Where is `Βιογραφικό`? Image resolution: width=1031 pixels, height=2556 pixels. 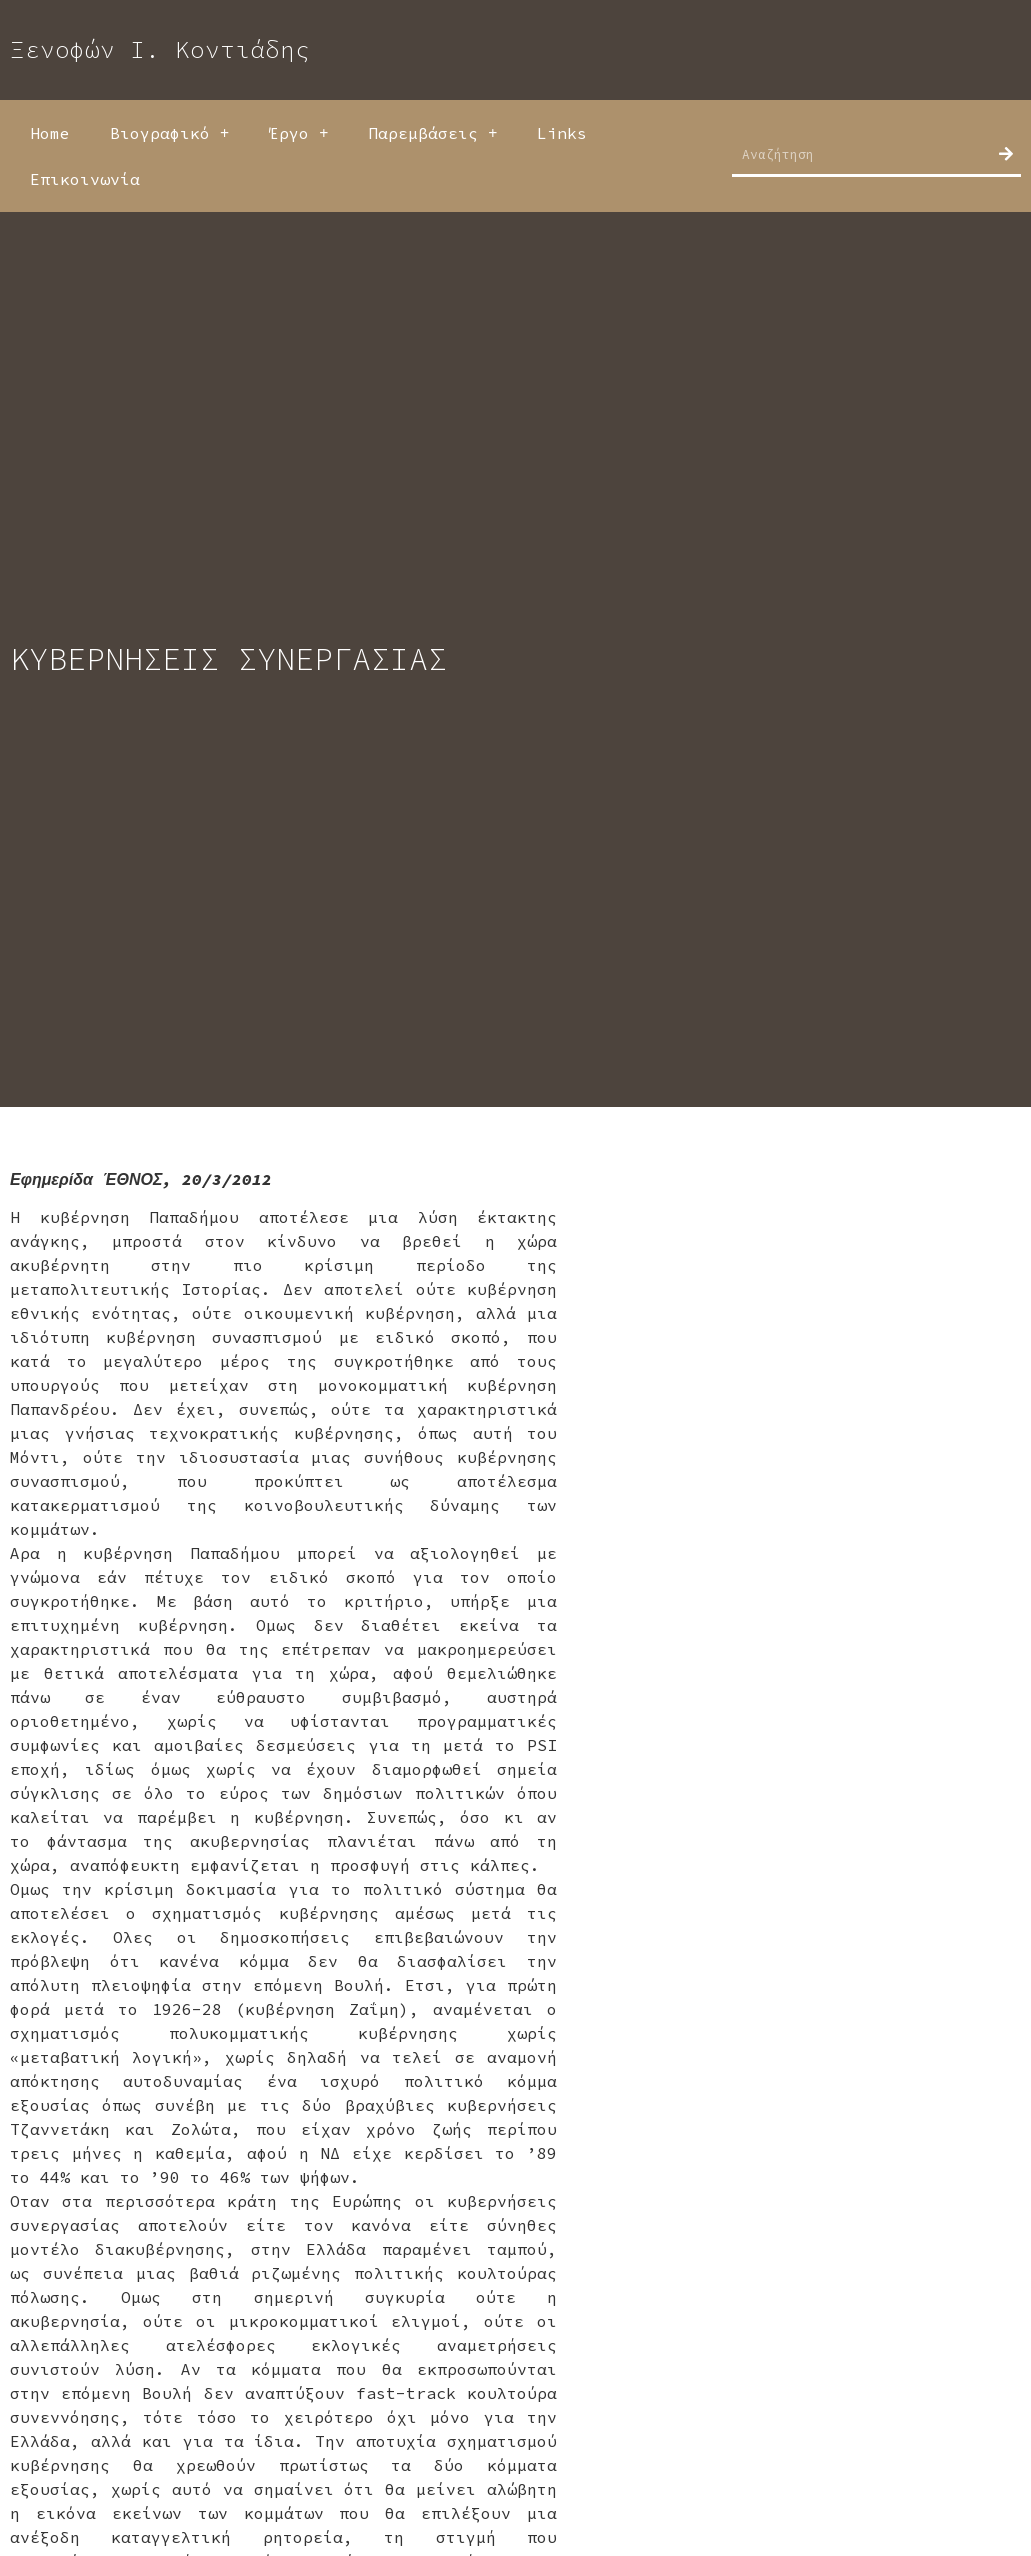 Βιογραφικό is located at coordinates (169, 133).